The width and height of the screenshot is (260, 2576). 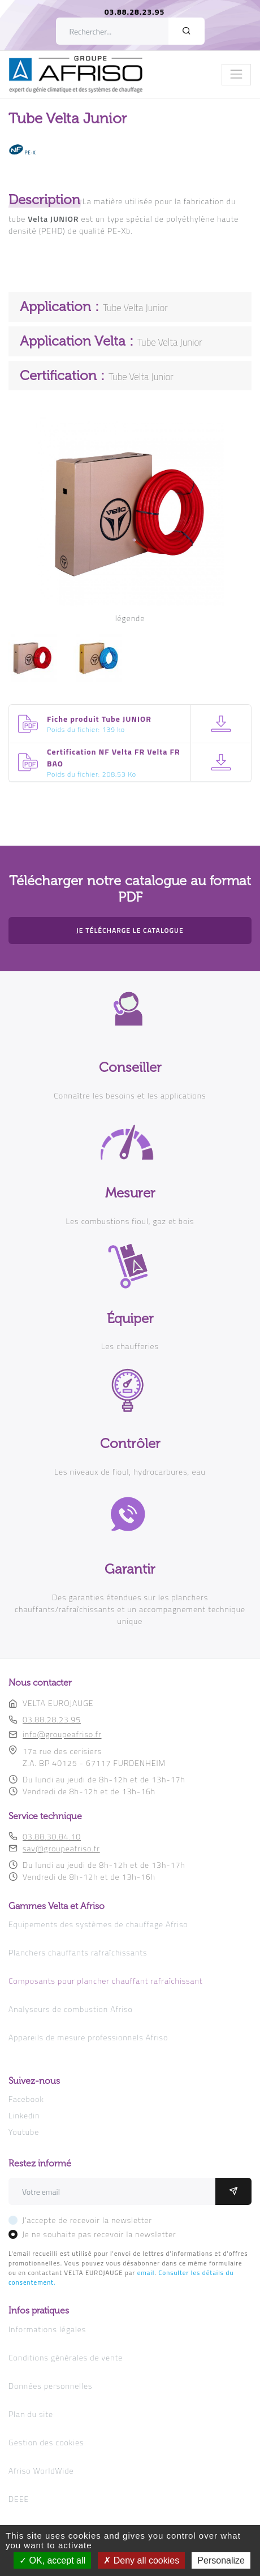 I want to click on Je ne souhaite pas recevoir la newsletter, so click(x=99, y=2234).